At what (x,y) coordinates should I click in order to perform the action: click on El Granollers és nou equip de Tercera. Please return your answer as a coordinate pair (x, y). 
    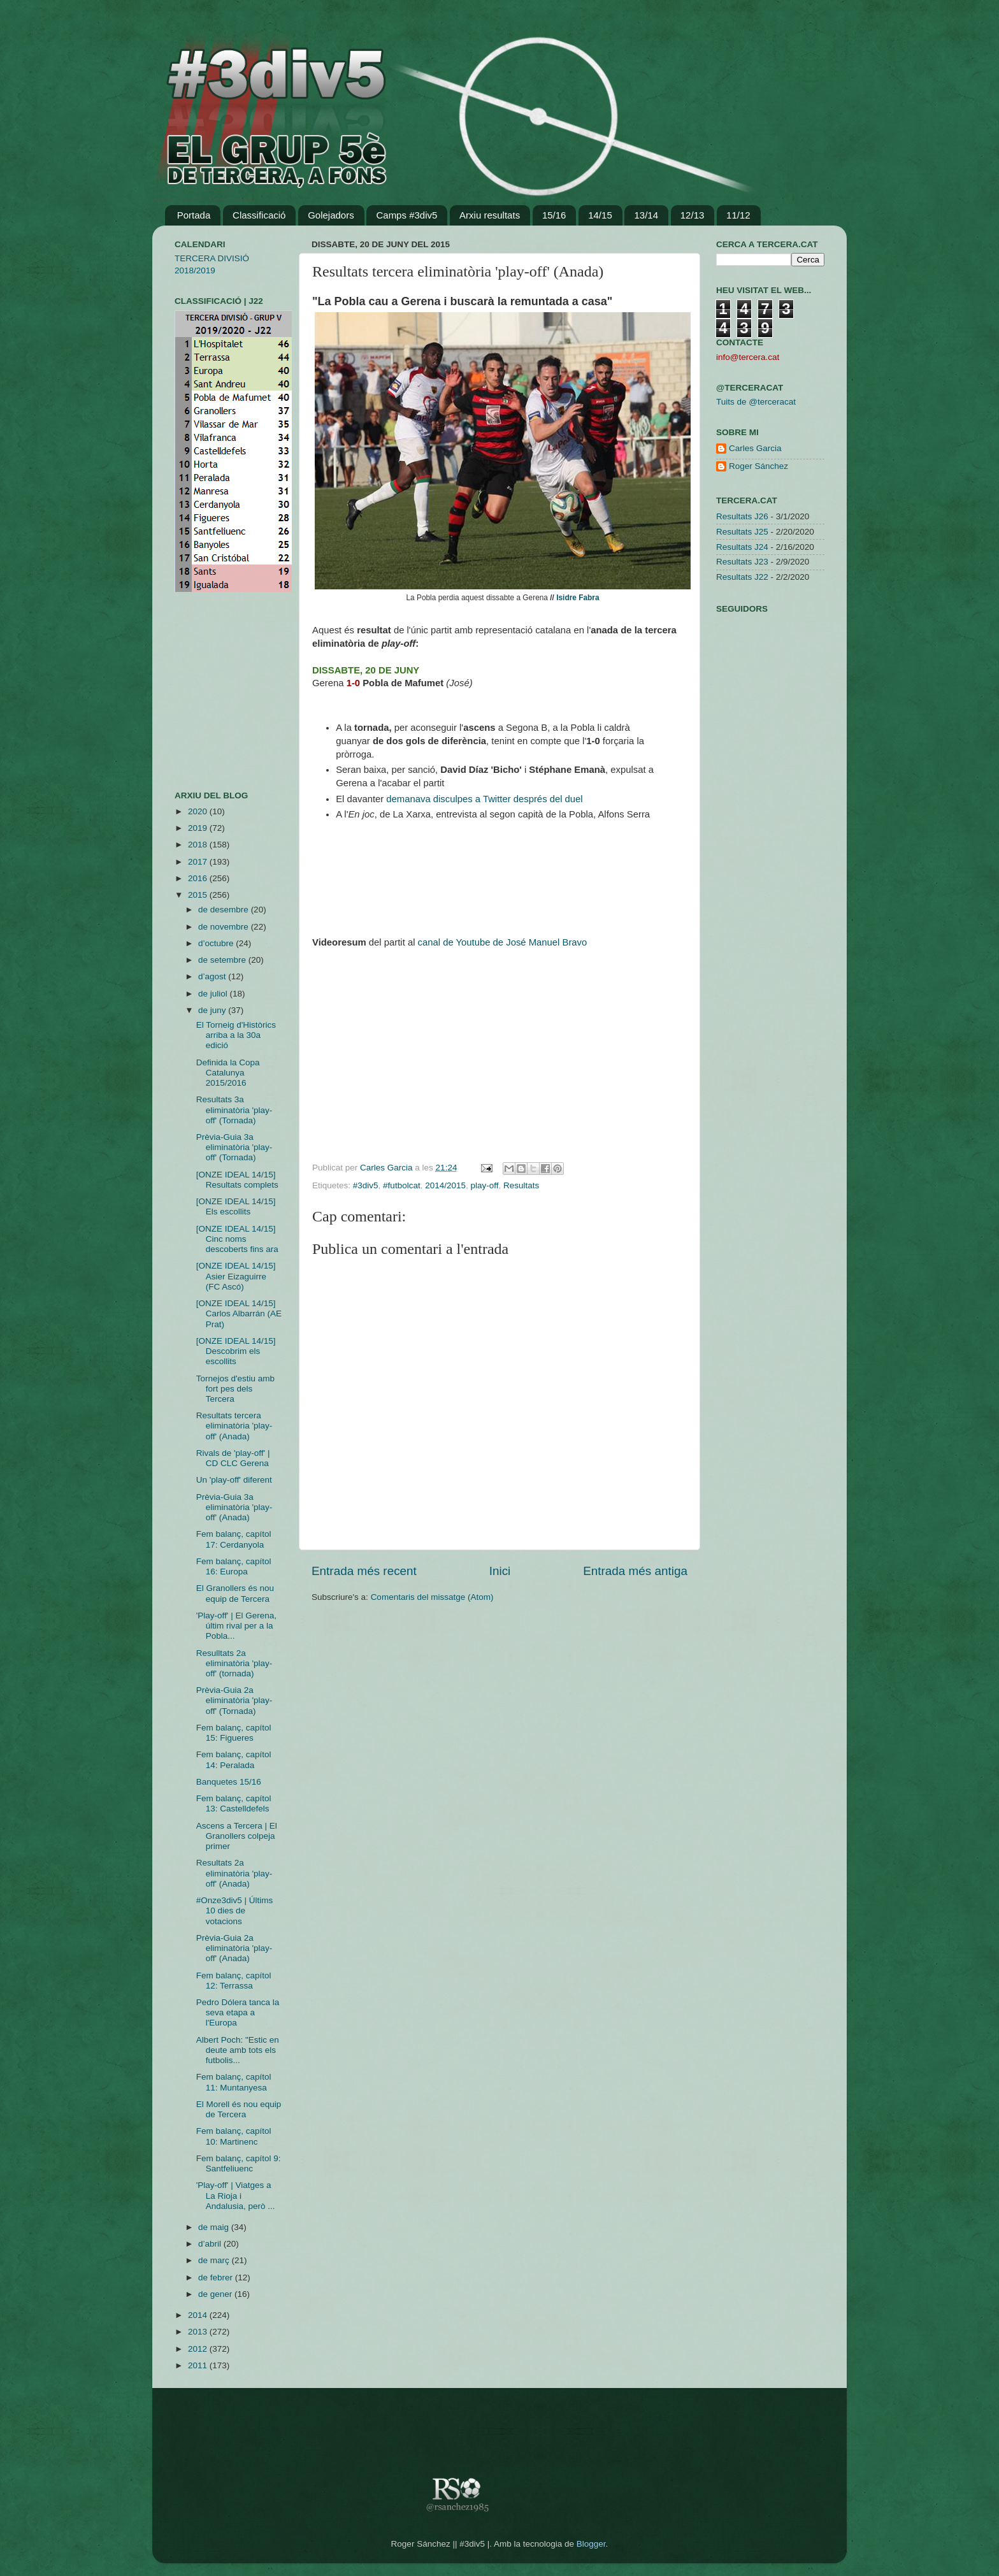
    Looking at the image, I should click on (235, 1593).